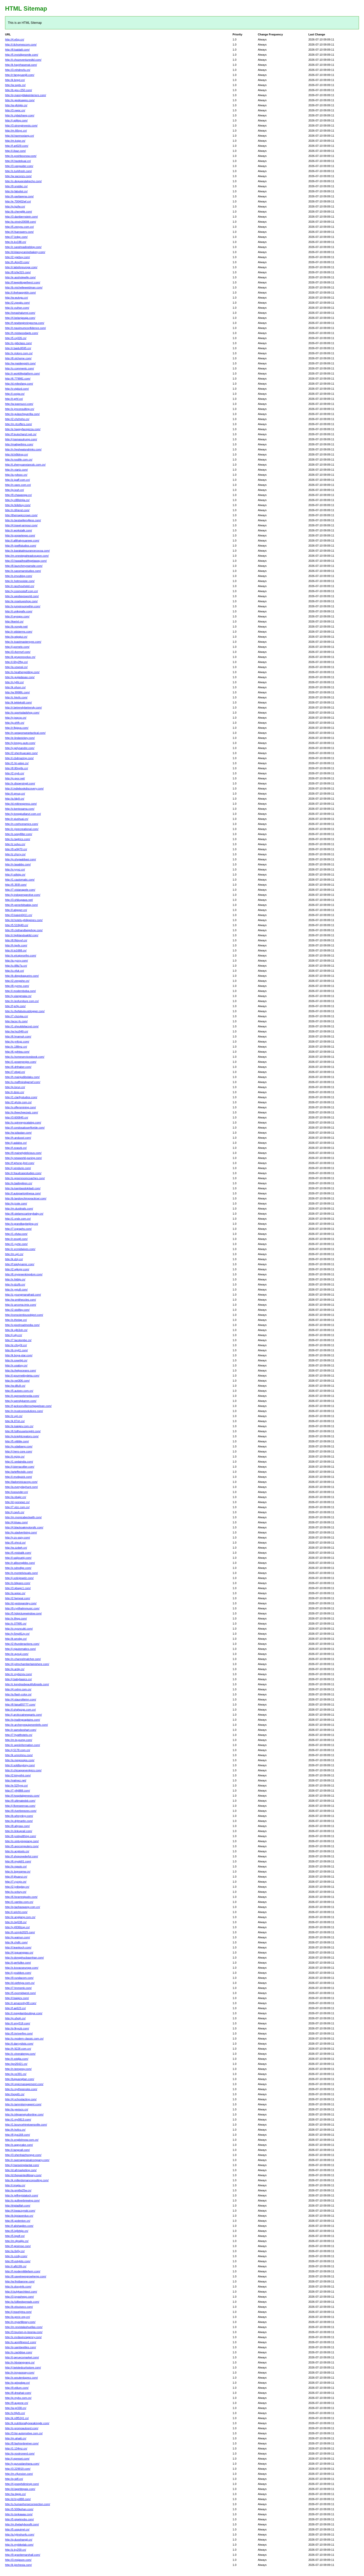 Image resolution: width=364 pixels, height=2576 pixels. Describe the element at coordinates (18, 1739) in the screenshot. I see `http://m.tq-pump.com/` at that location.